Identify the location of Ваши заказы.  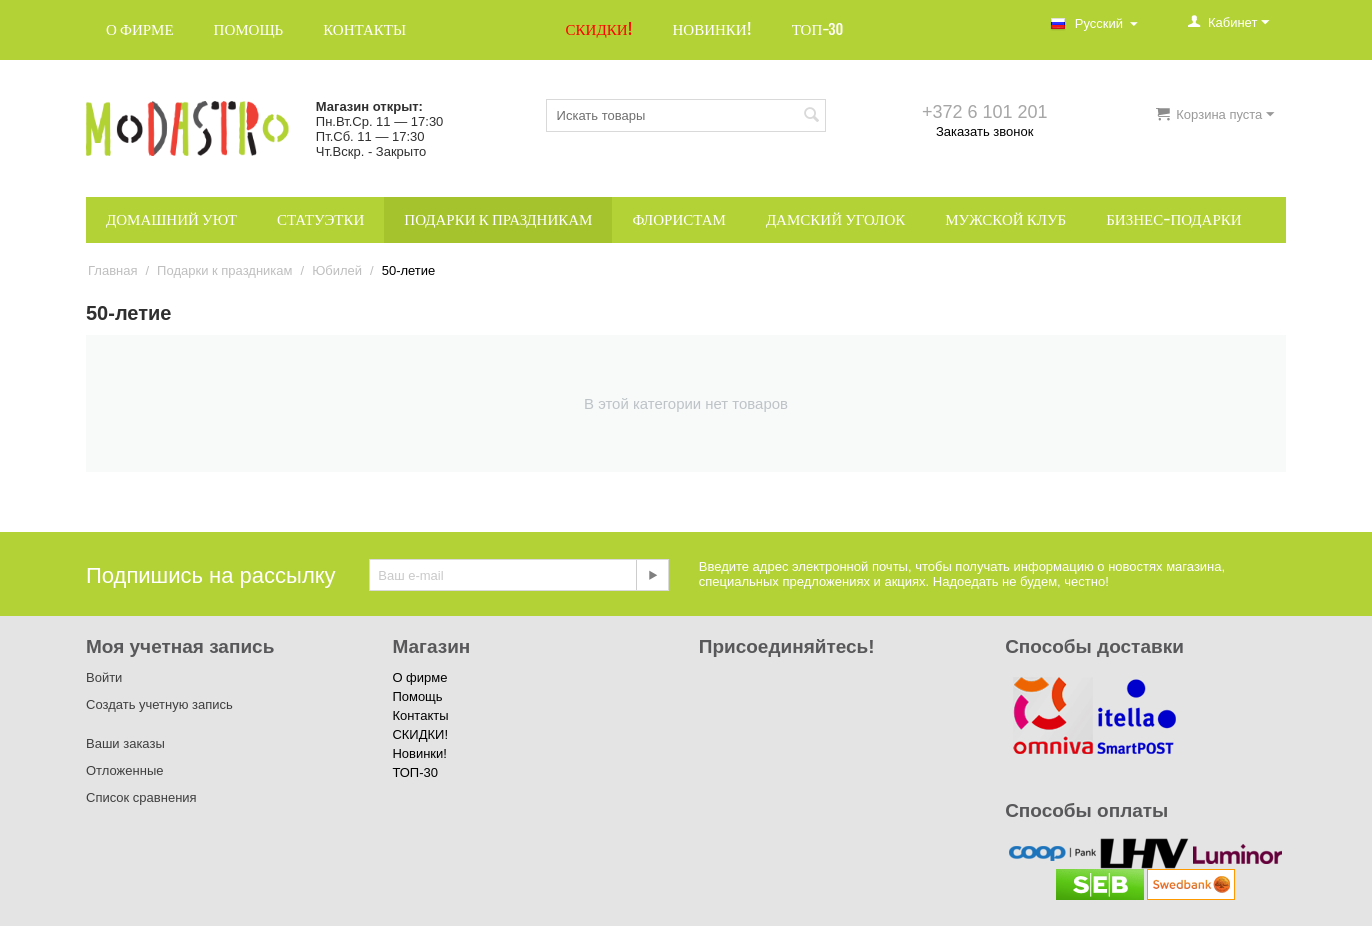
(125, 743).